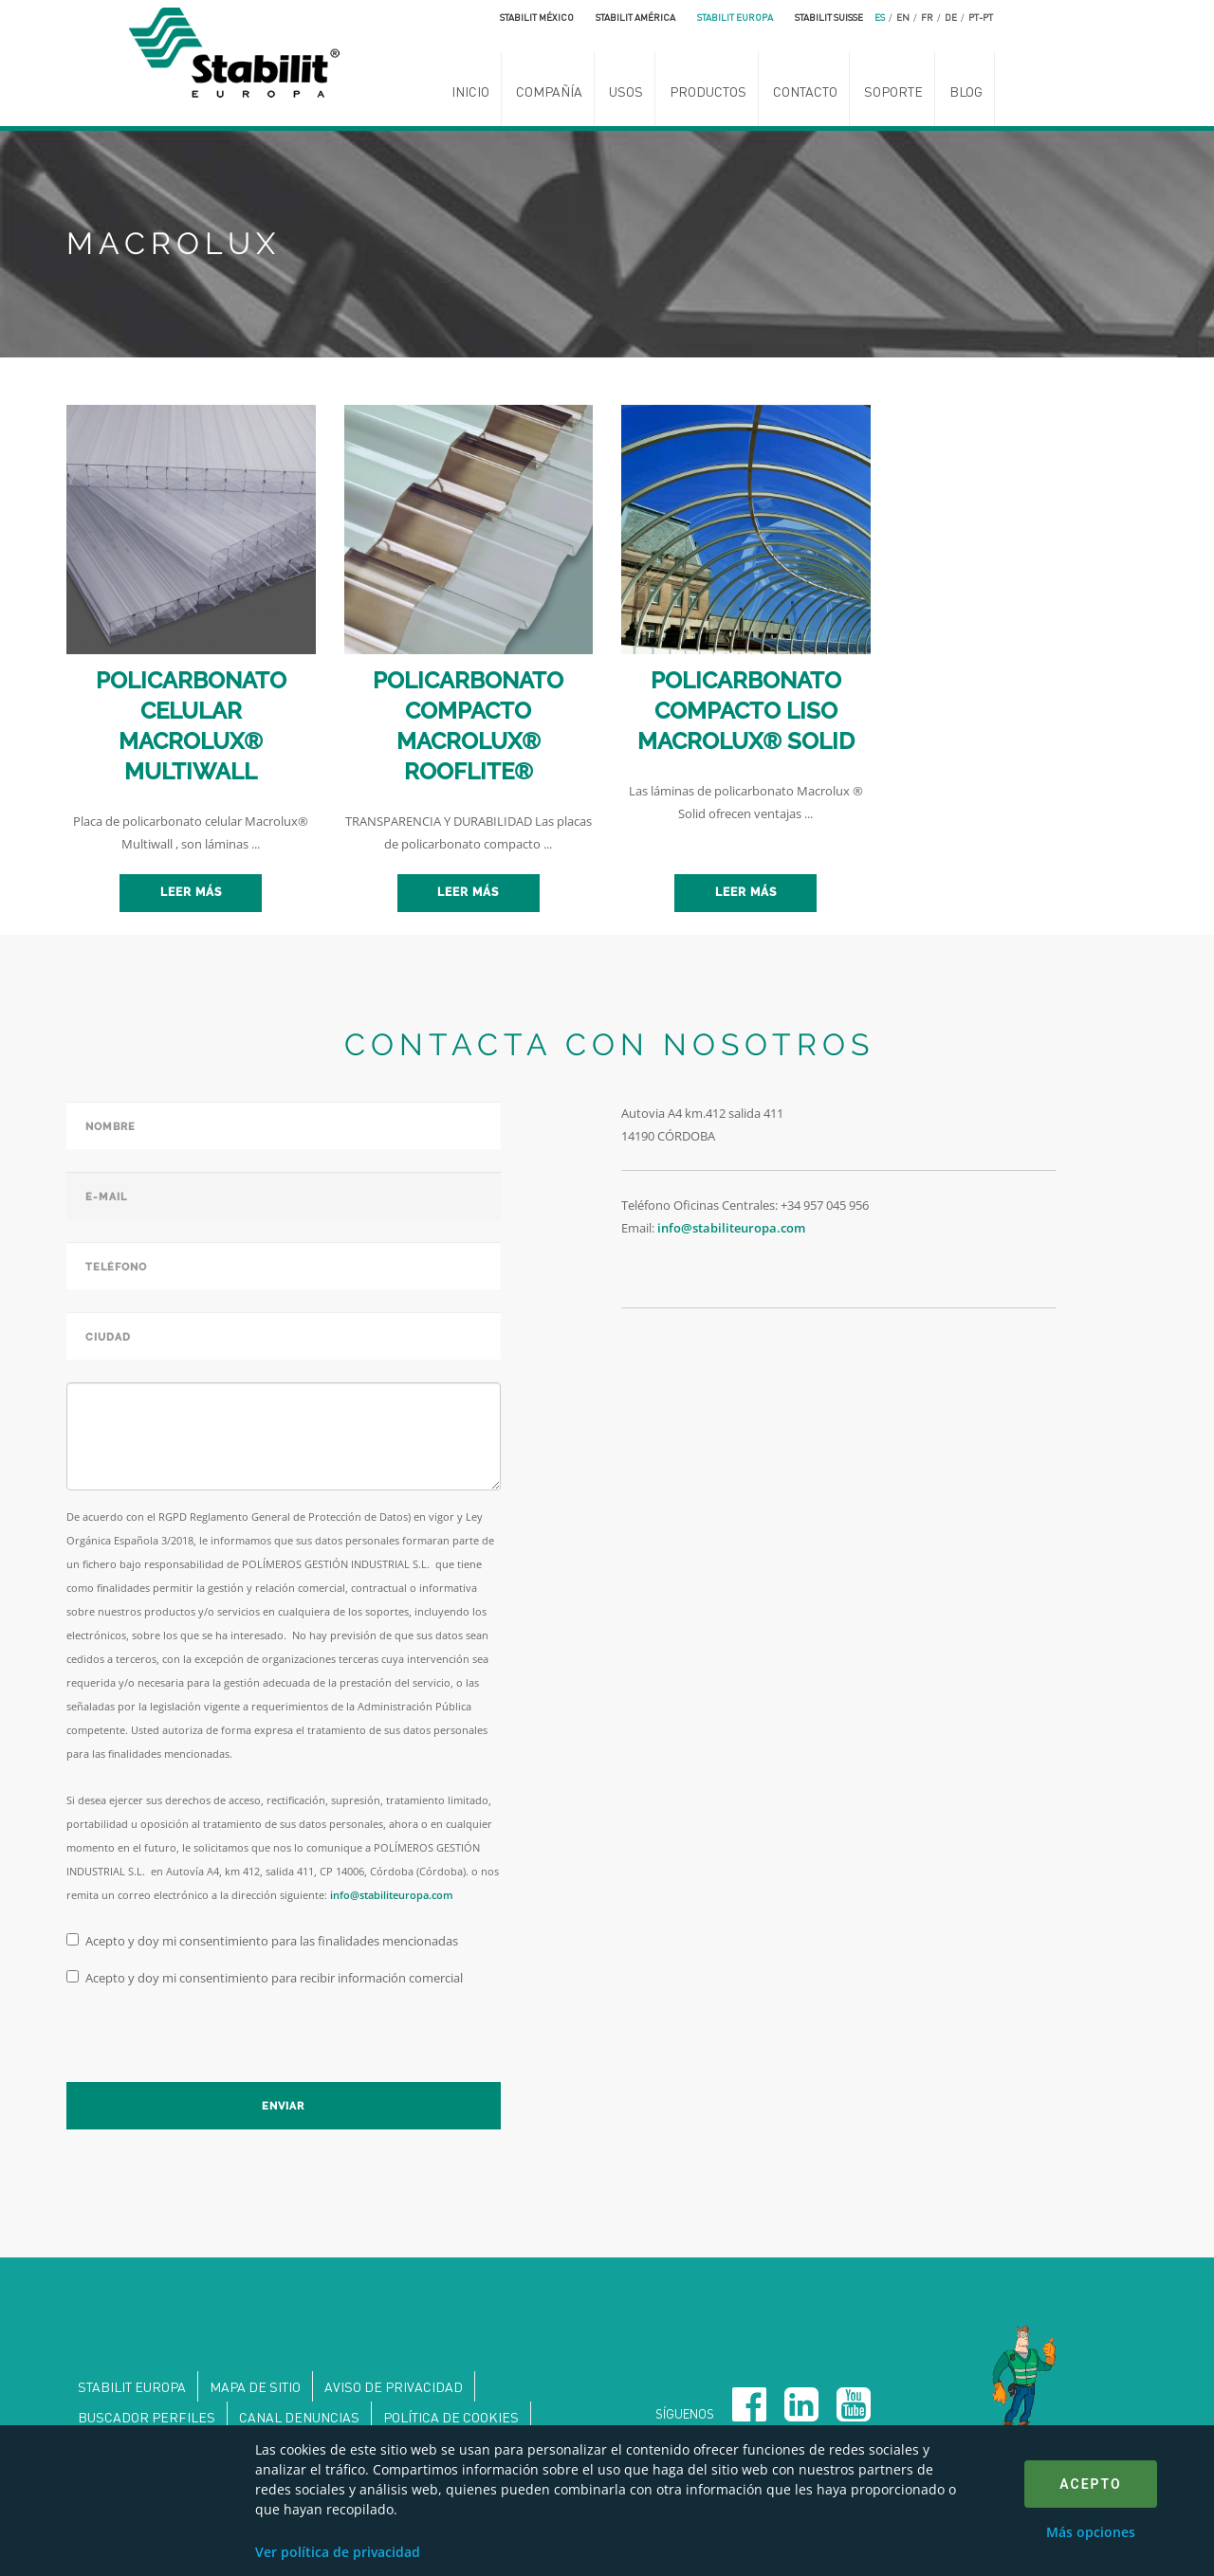 The image size is (1214, 2576). What do you see at coordinates (1090, 2484) in the screenshot?
I see `Acepto` at bounding box center [1090, 2484].